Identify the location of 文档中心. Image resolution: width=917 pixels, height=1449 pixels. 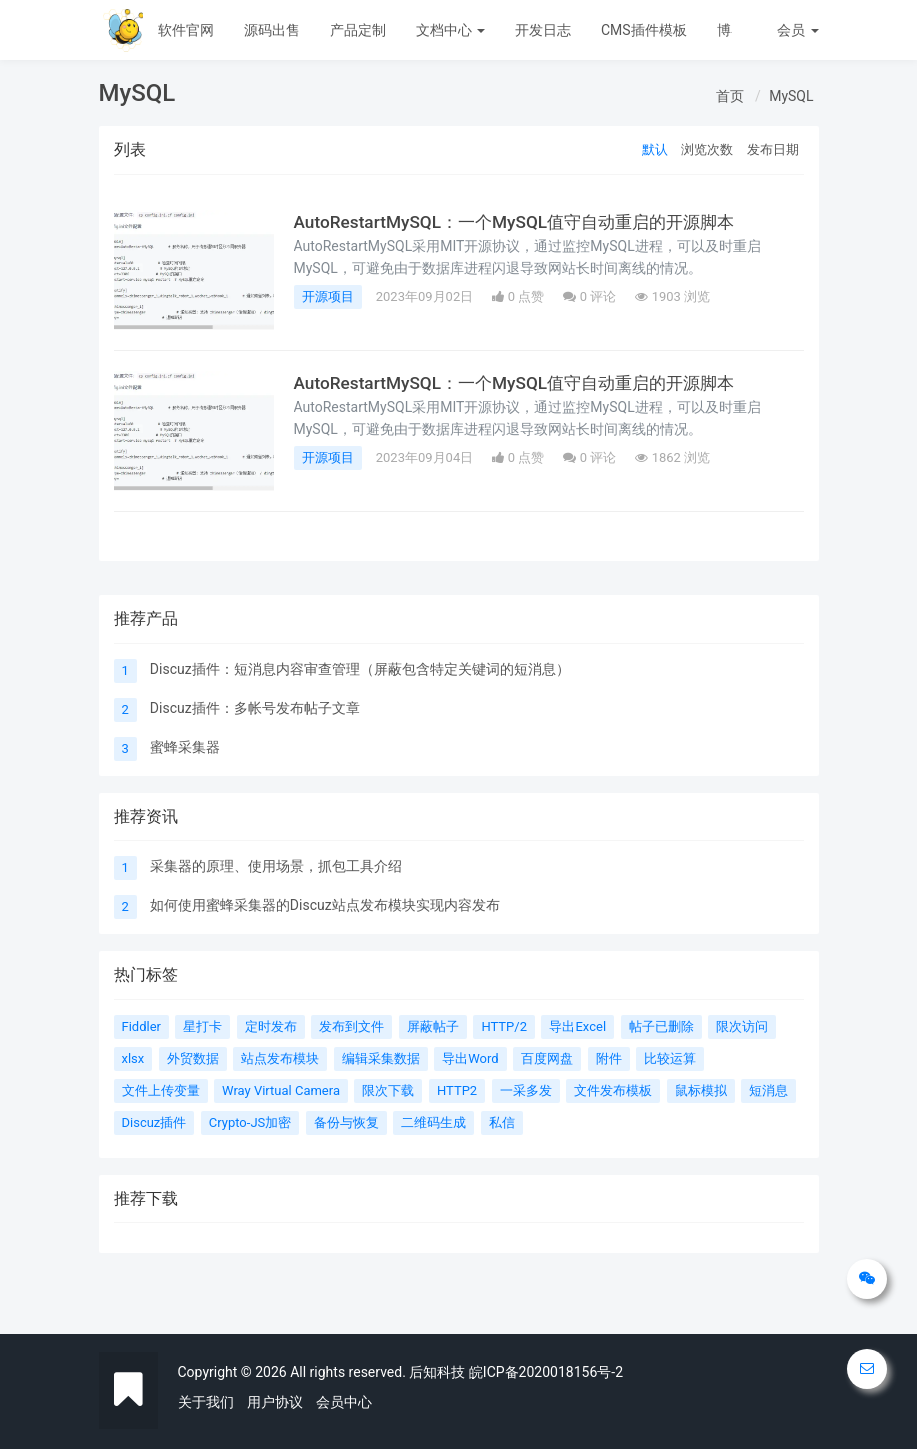
(450, 30).